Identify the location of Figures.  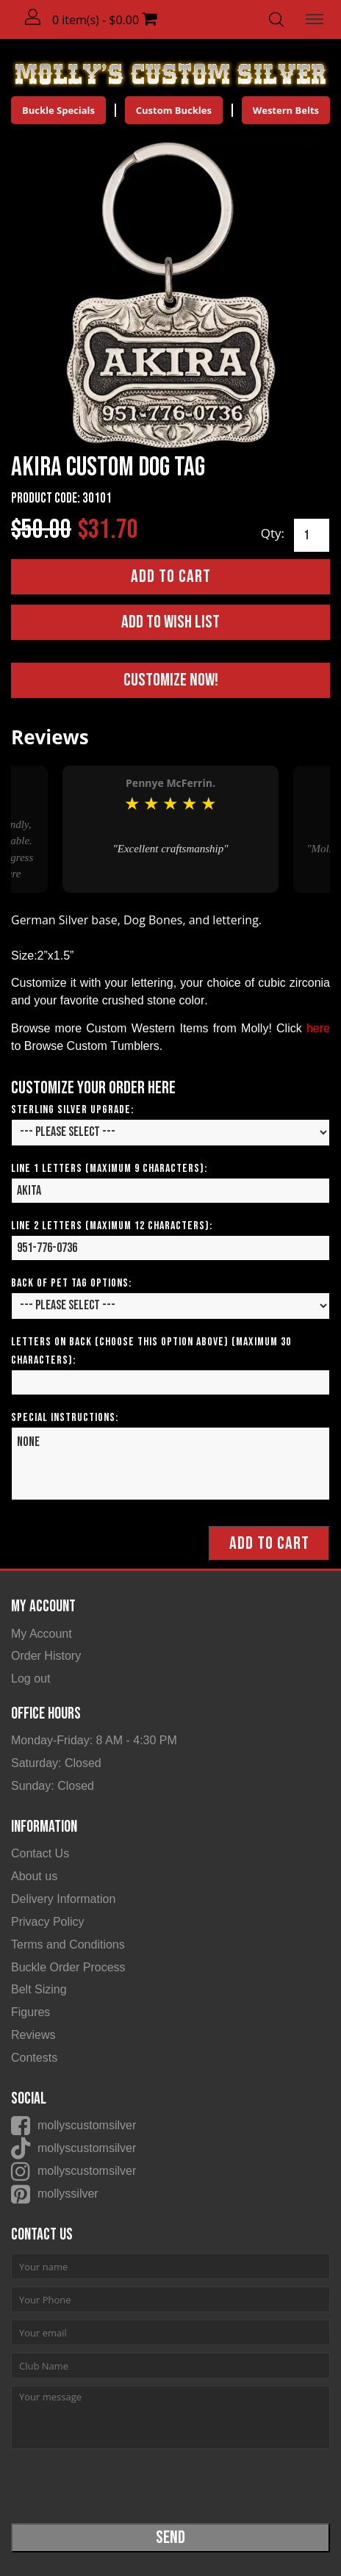
(30, 2012).